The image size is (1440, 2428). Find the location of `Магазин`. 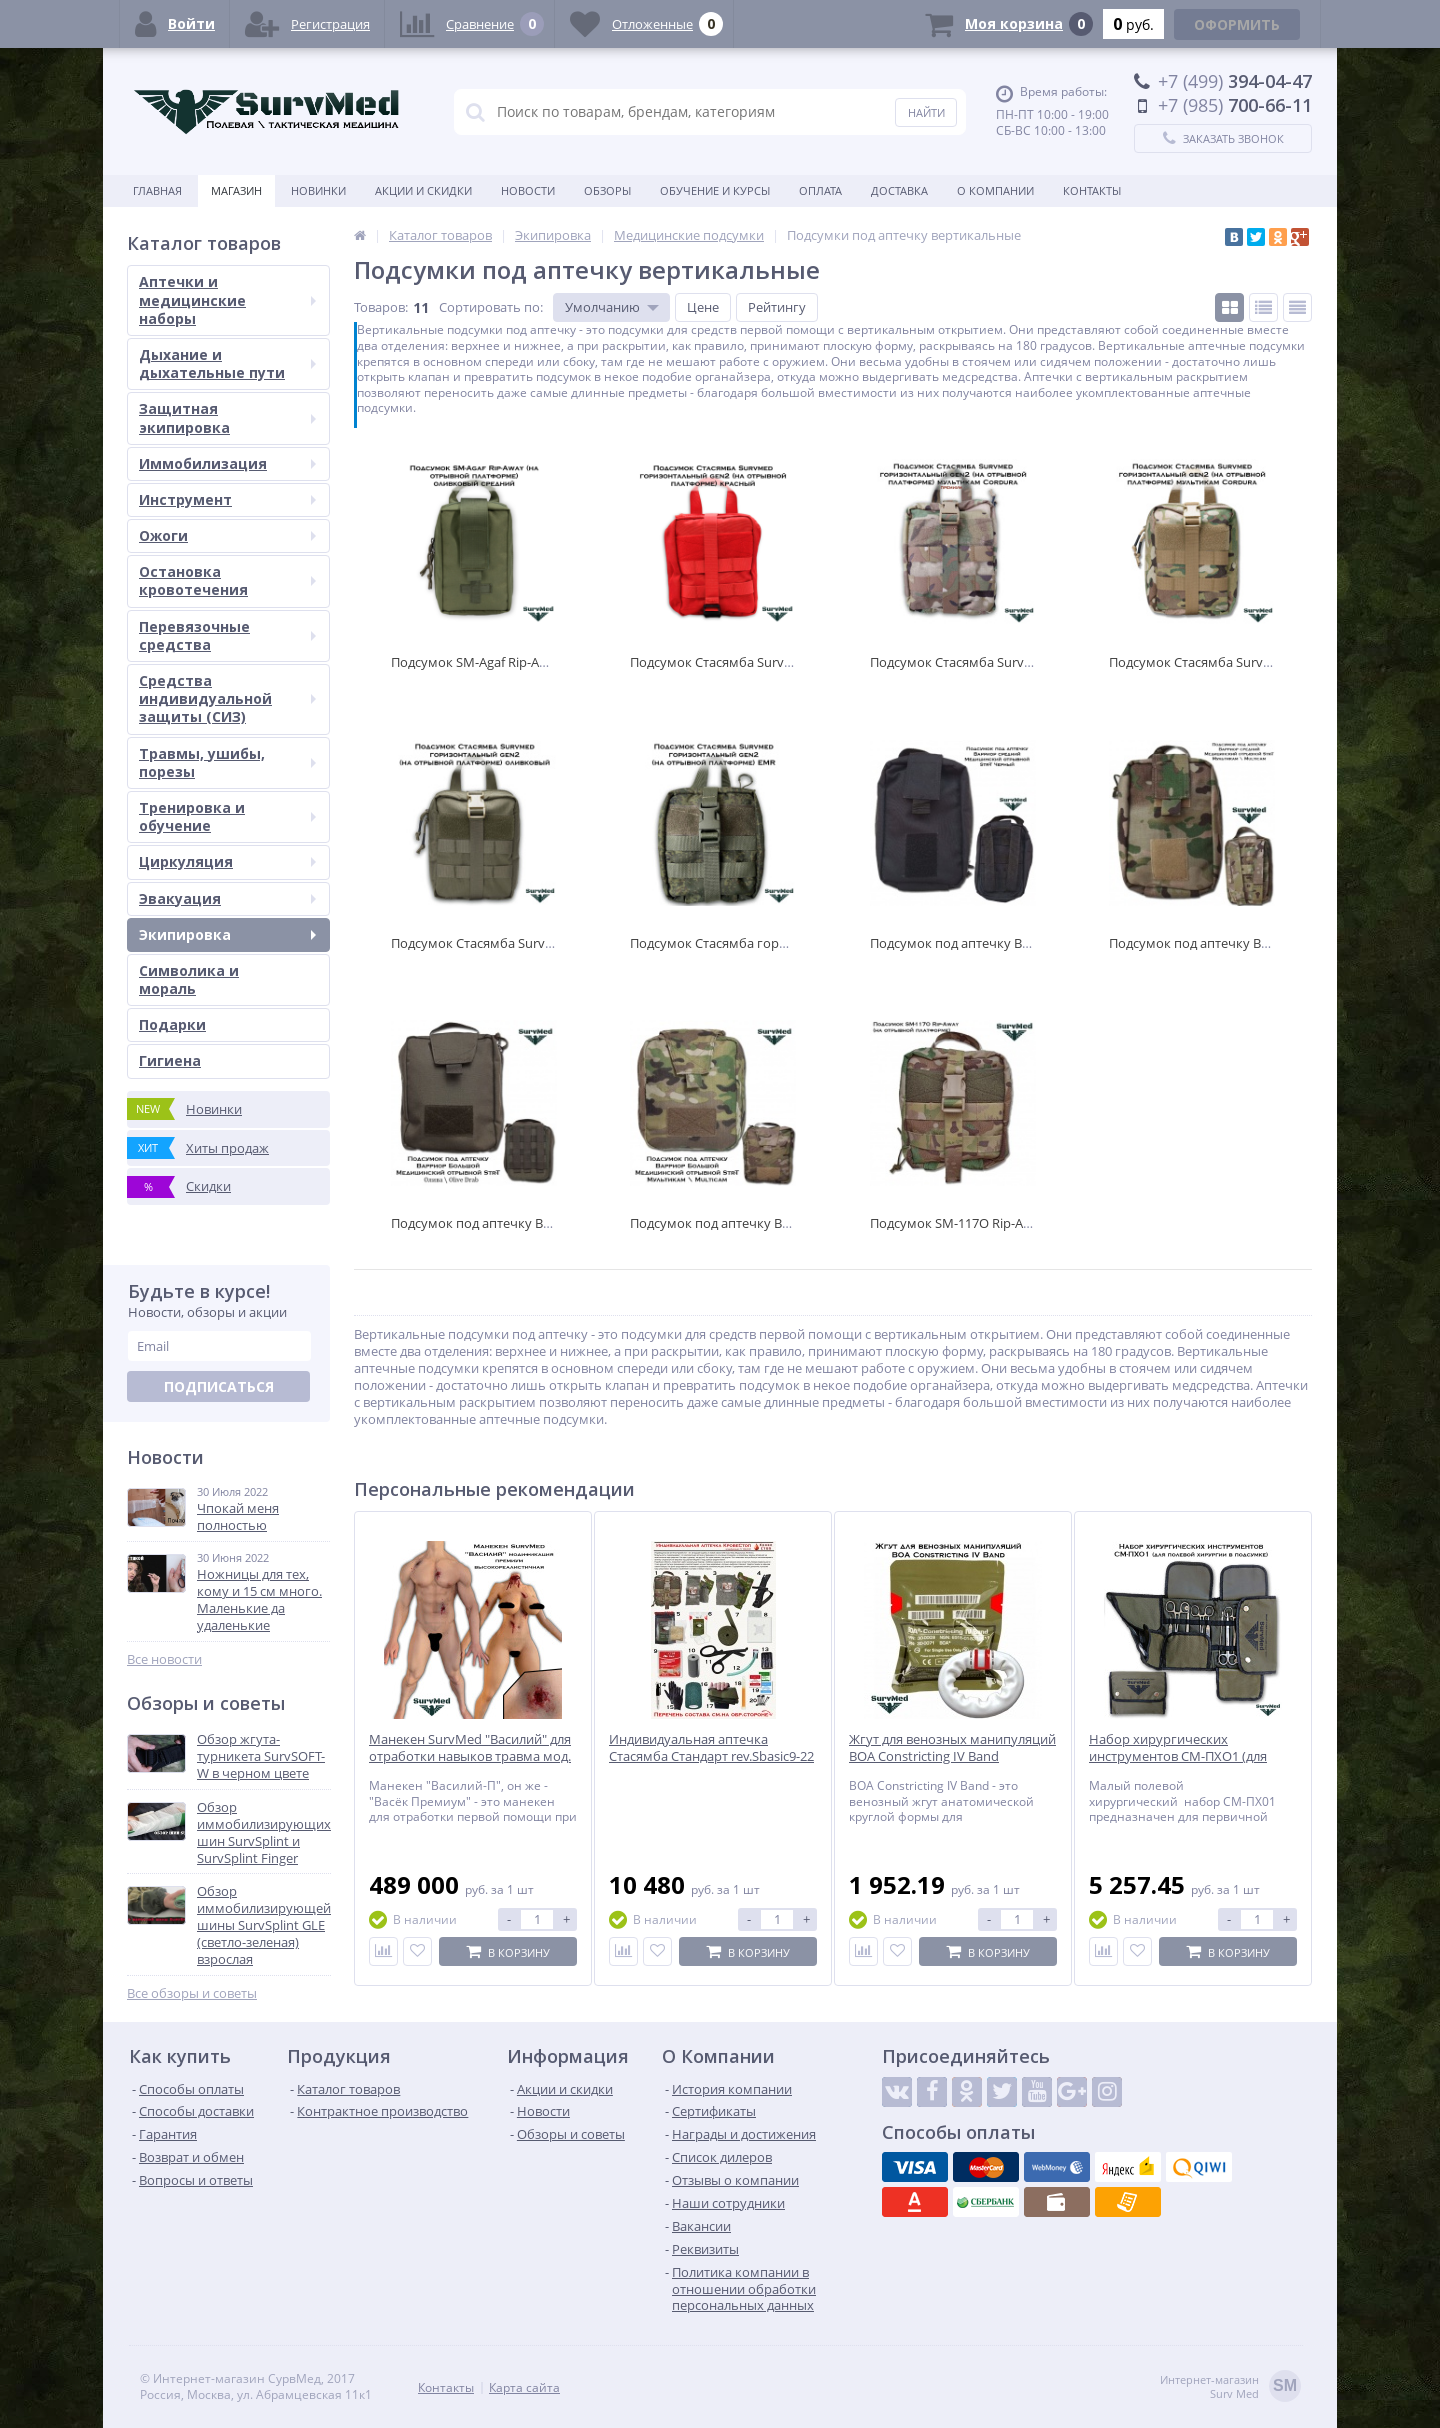

Магазин is located at coordinates (236, 190).